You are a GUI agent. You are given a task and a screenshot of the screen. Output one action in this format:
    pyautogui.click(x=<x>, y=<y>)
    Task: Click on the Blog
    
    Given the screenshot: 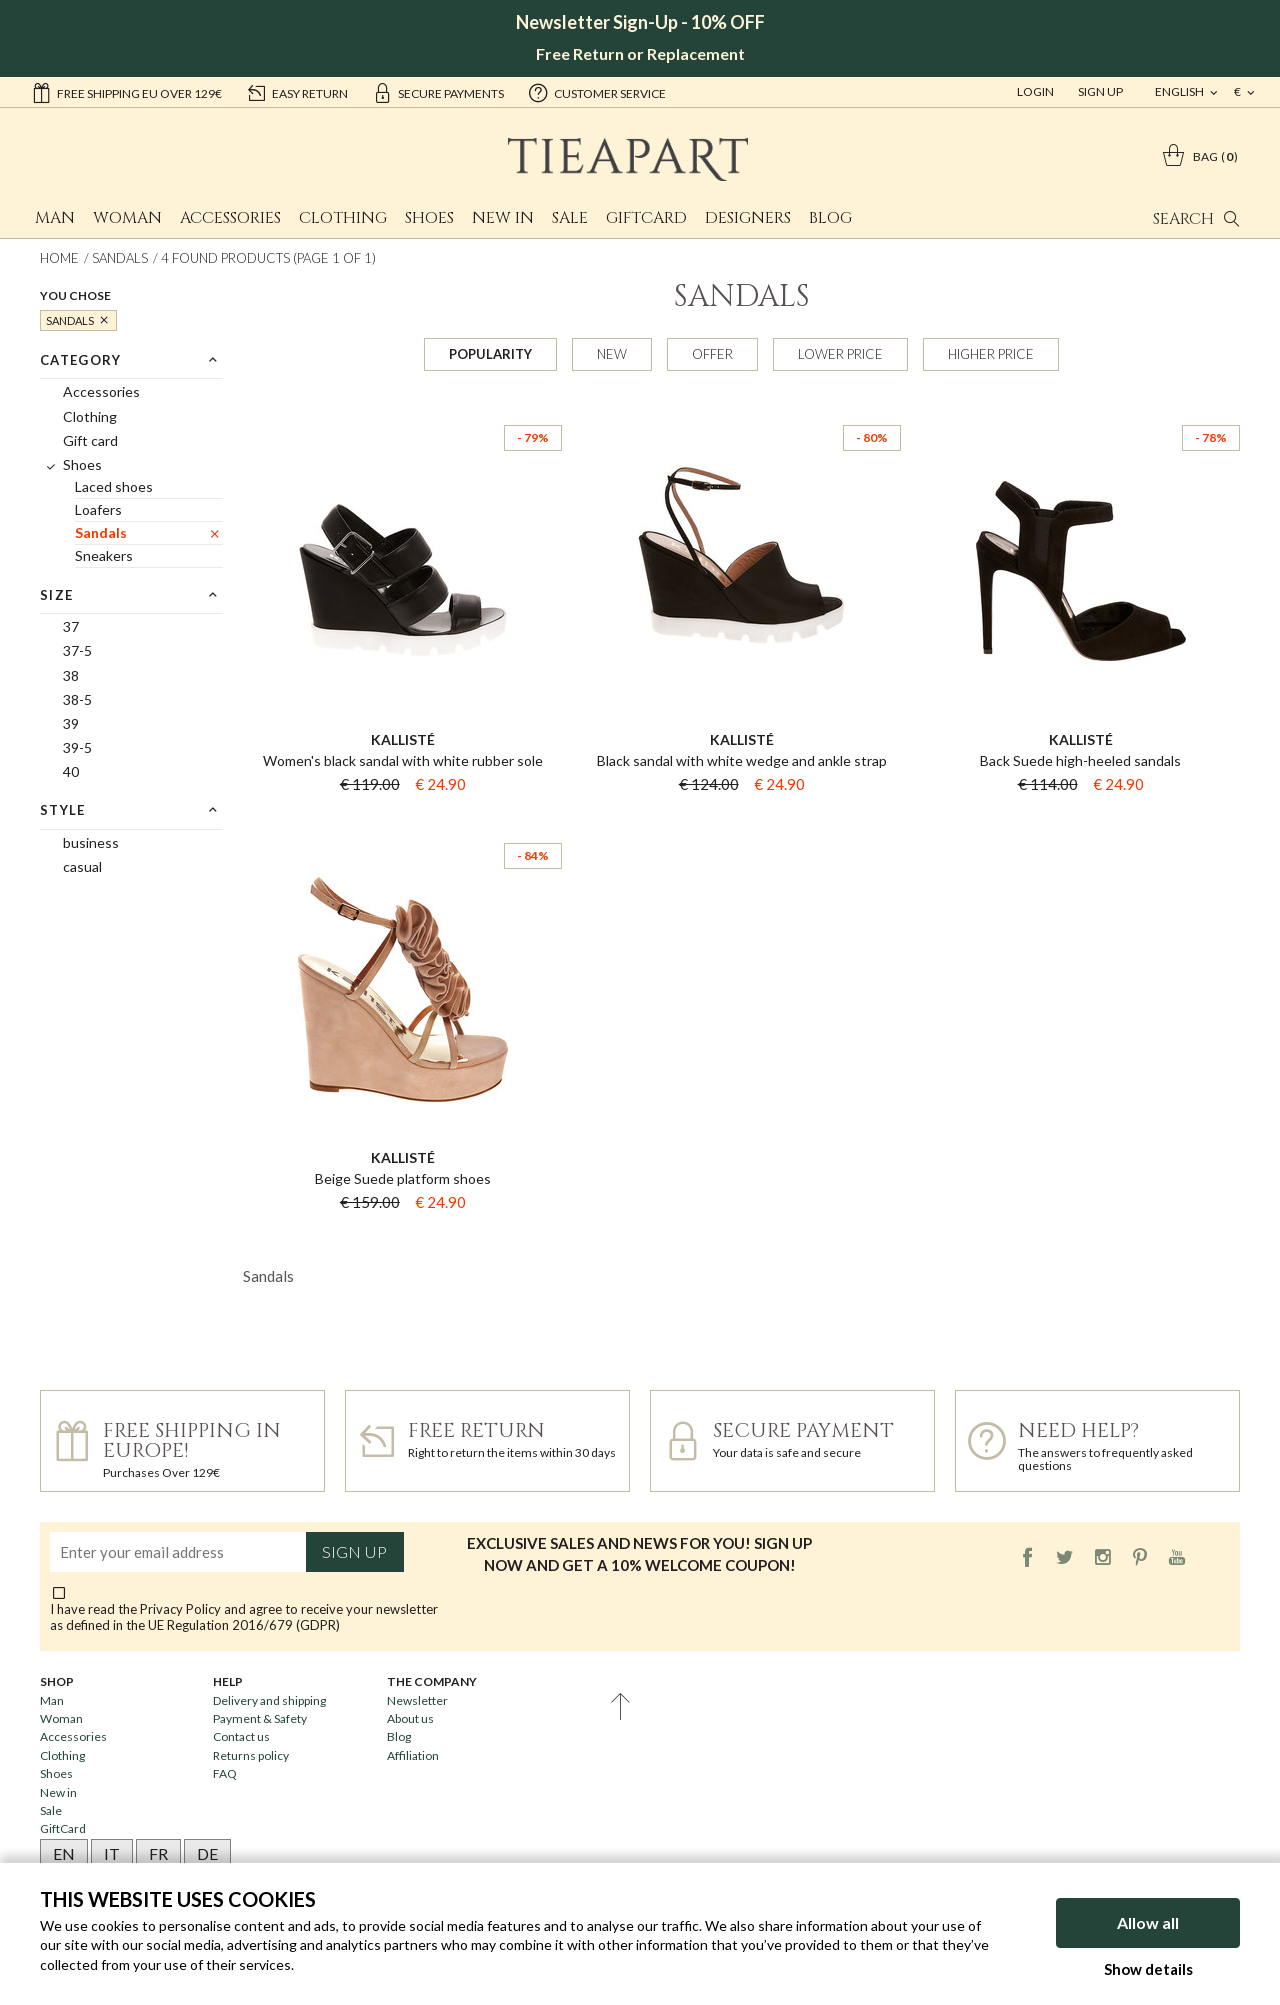 What is the action you would take?
    pyautogui.click(x=830, y=218)
    